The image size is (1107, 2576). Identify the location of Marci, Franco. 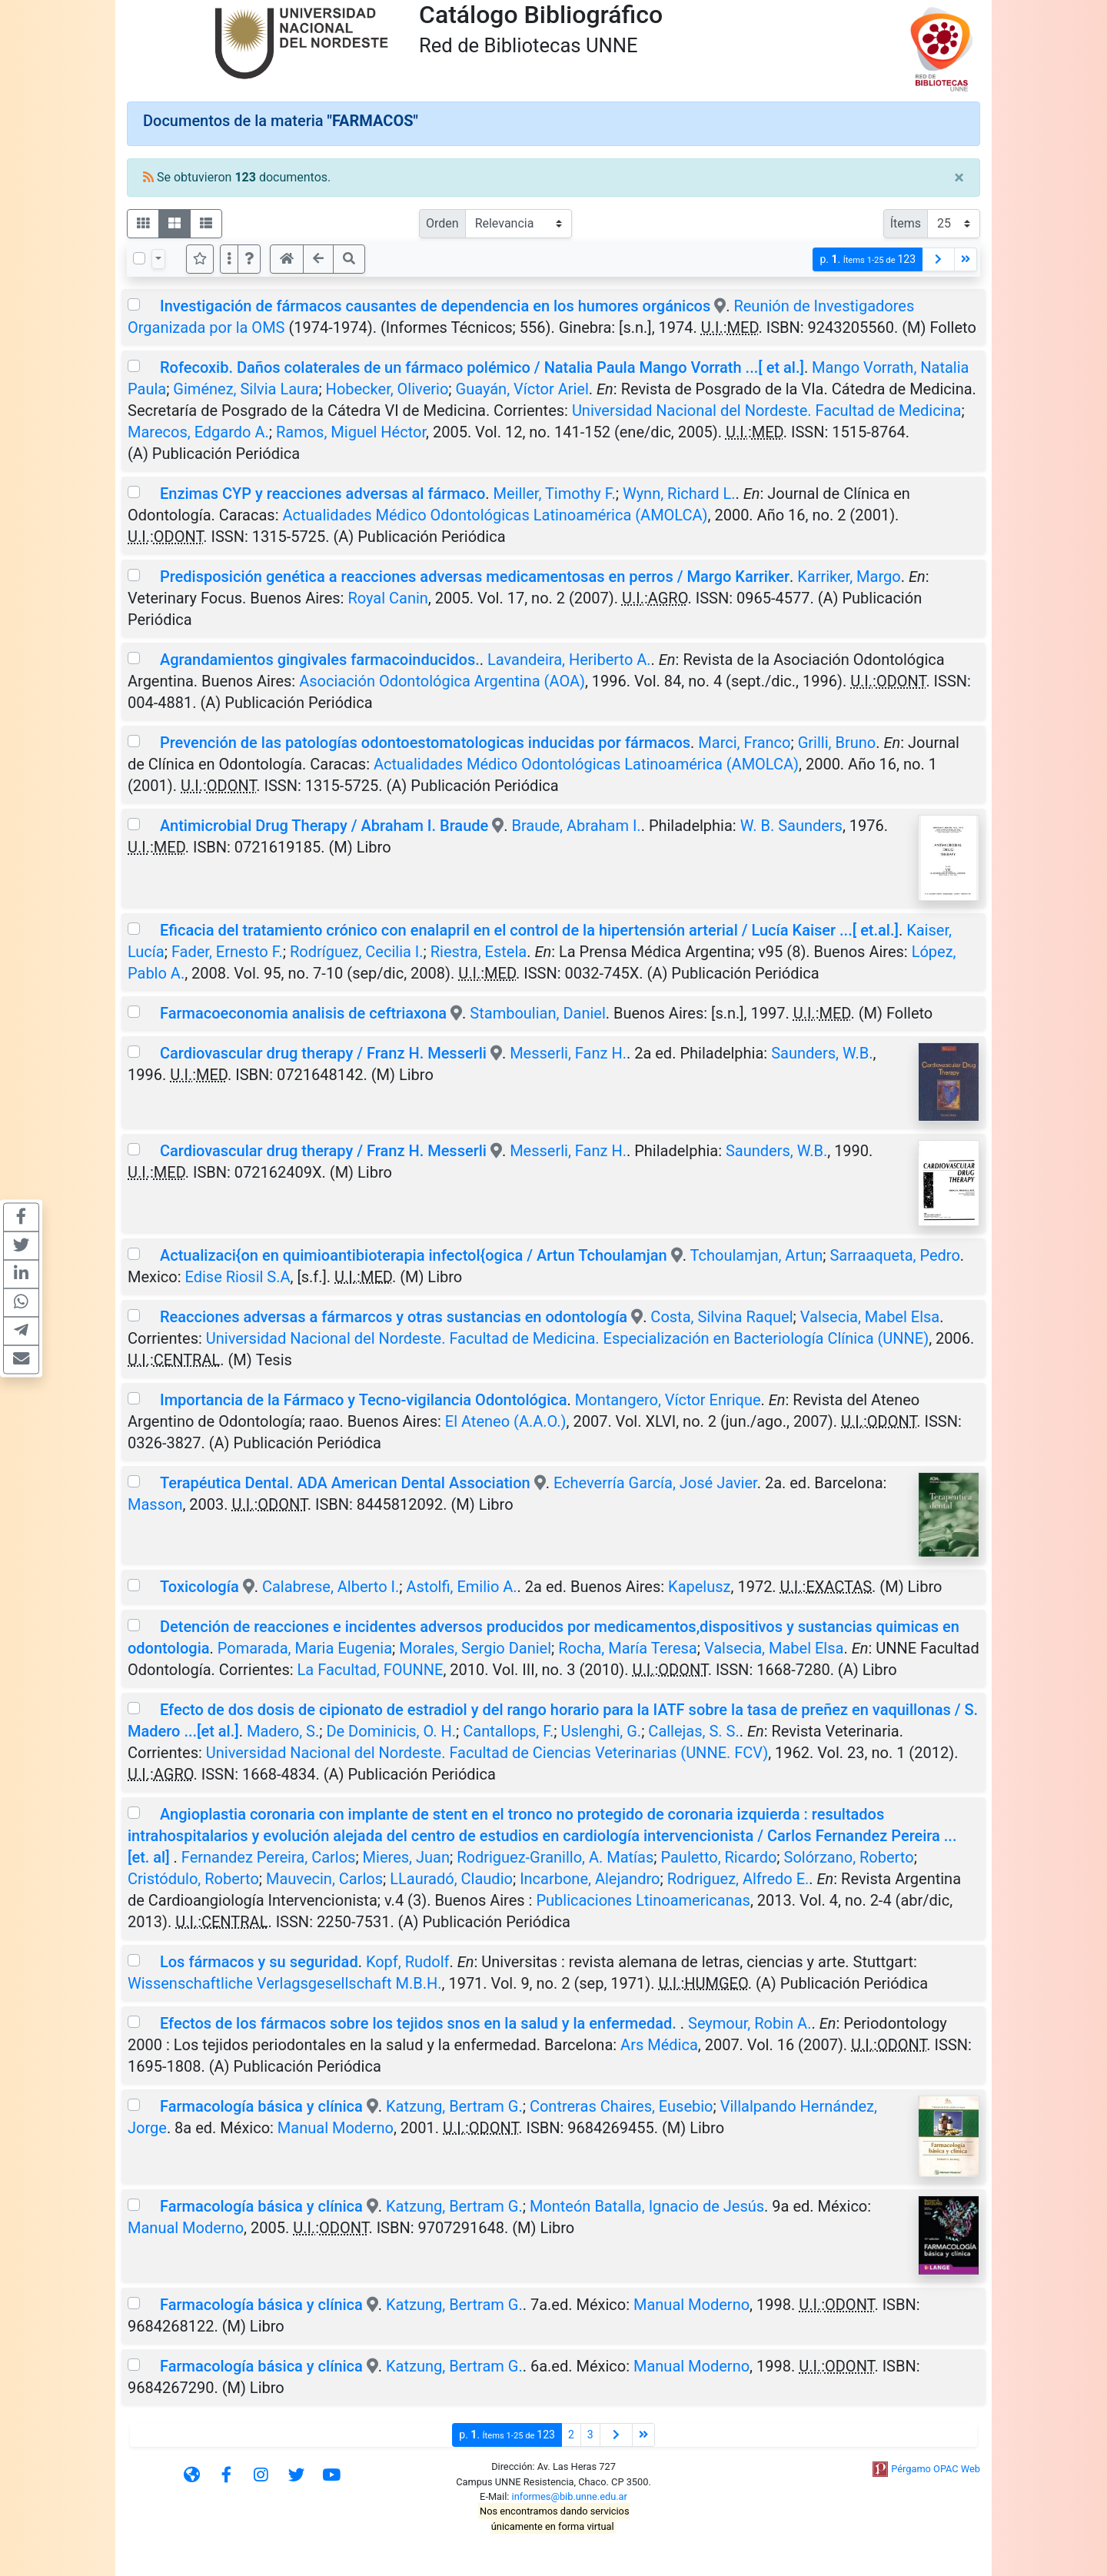
(744, 742).